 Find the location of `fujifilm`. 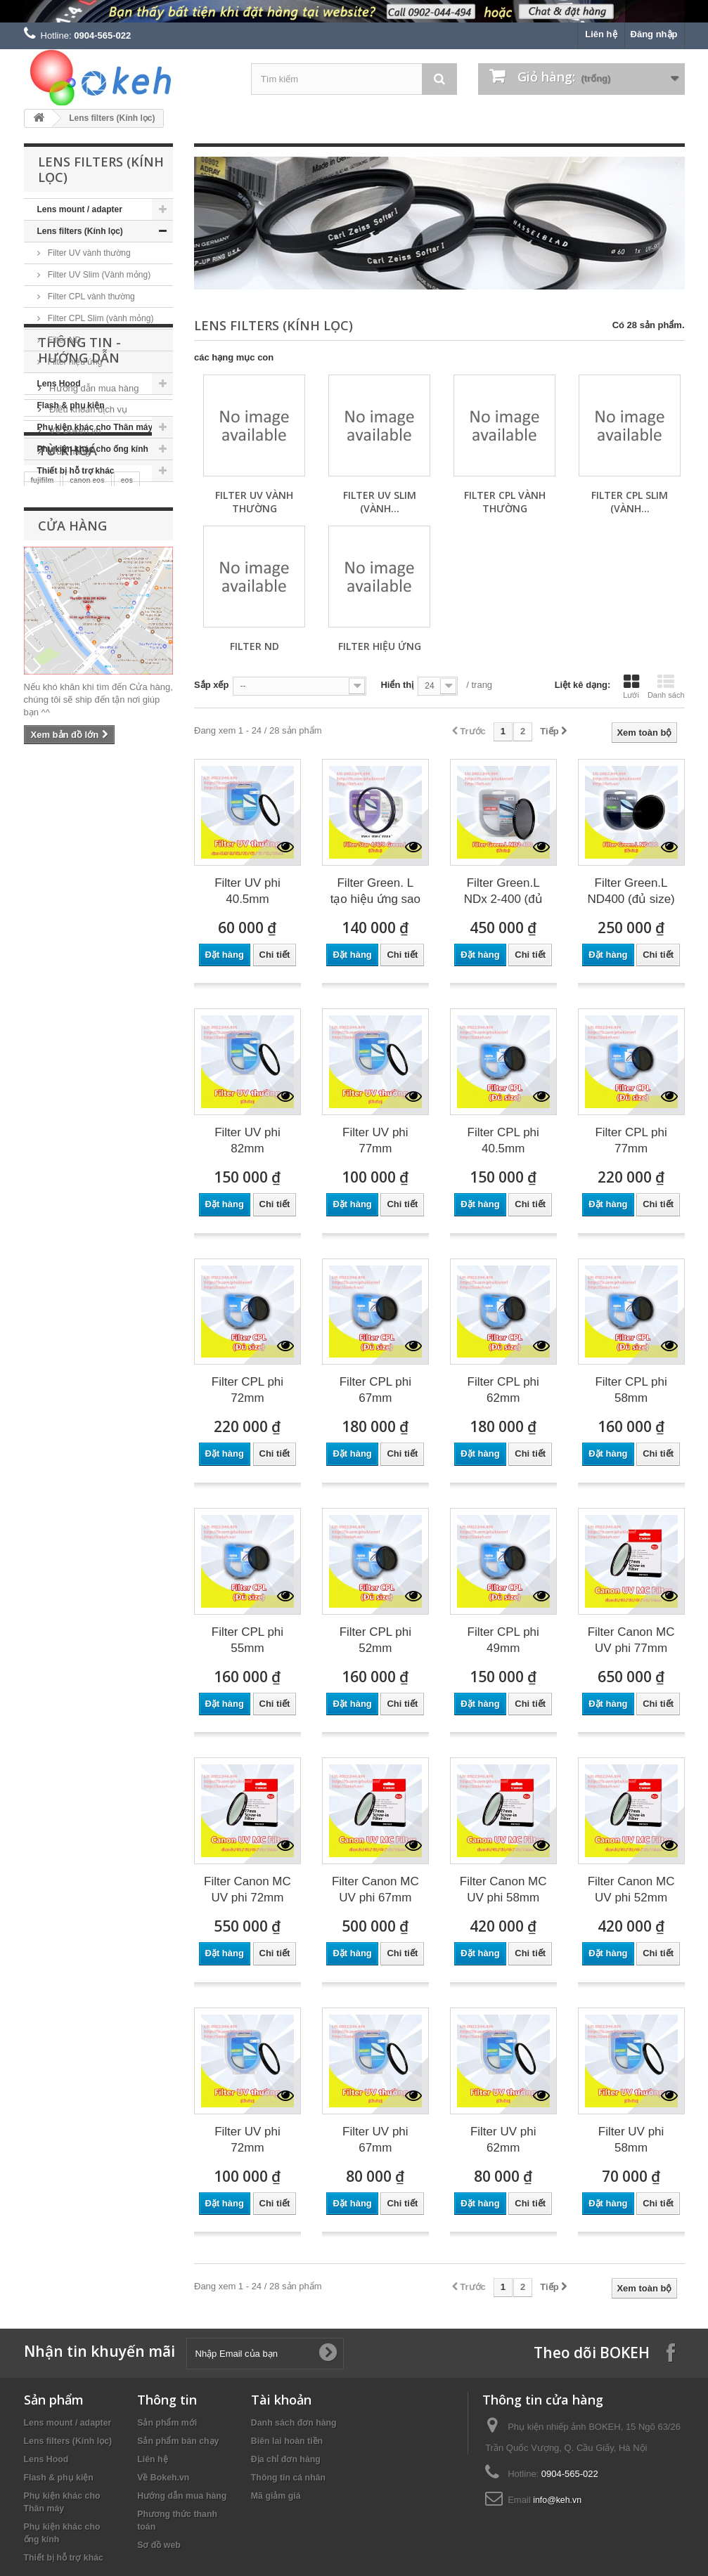

fujifilm is located at coordinates (42, 705).